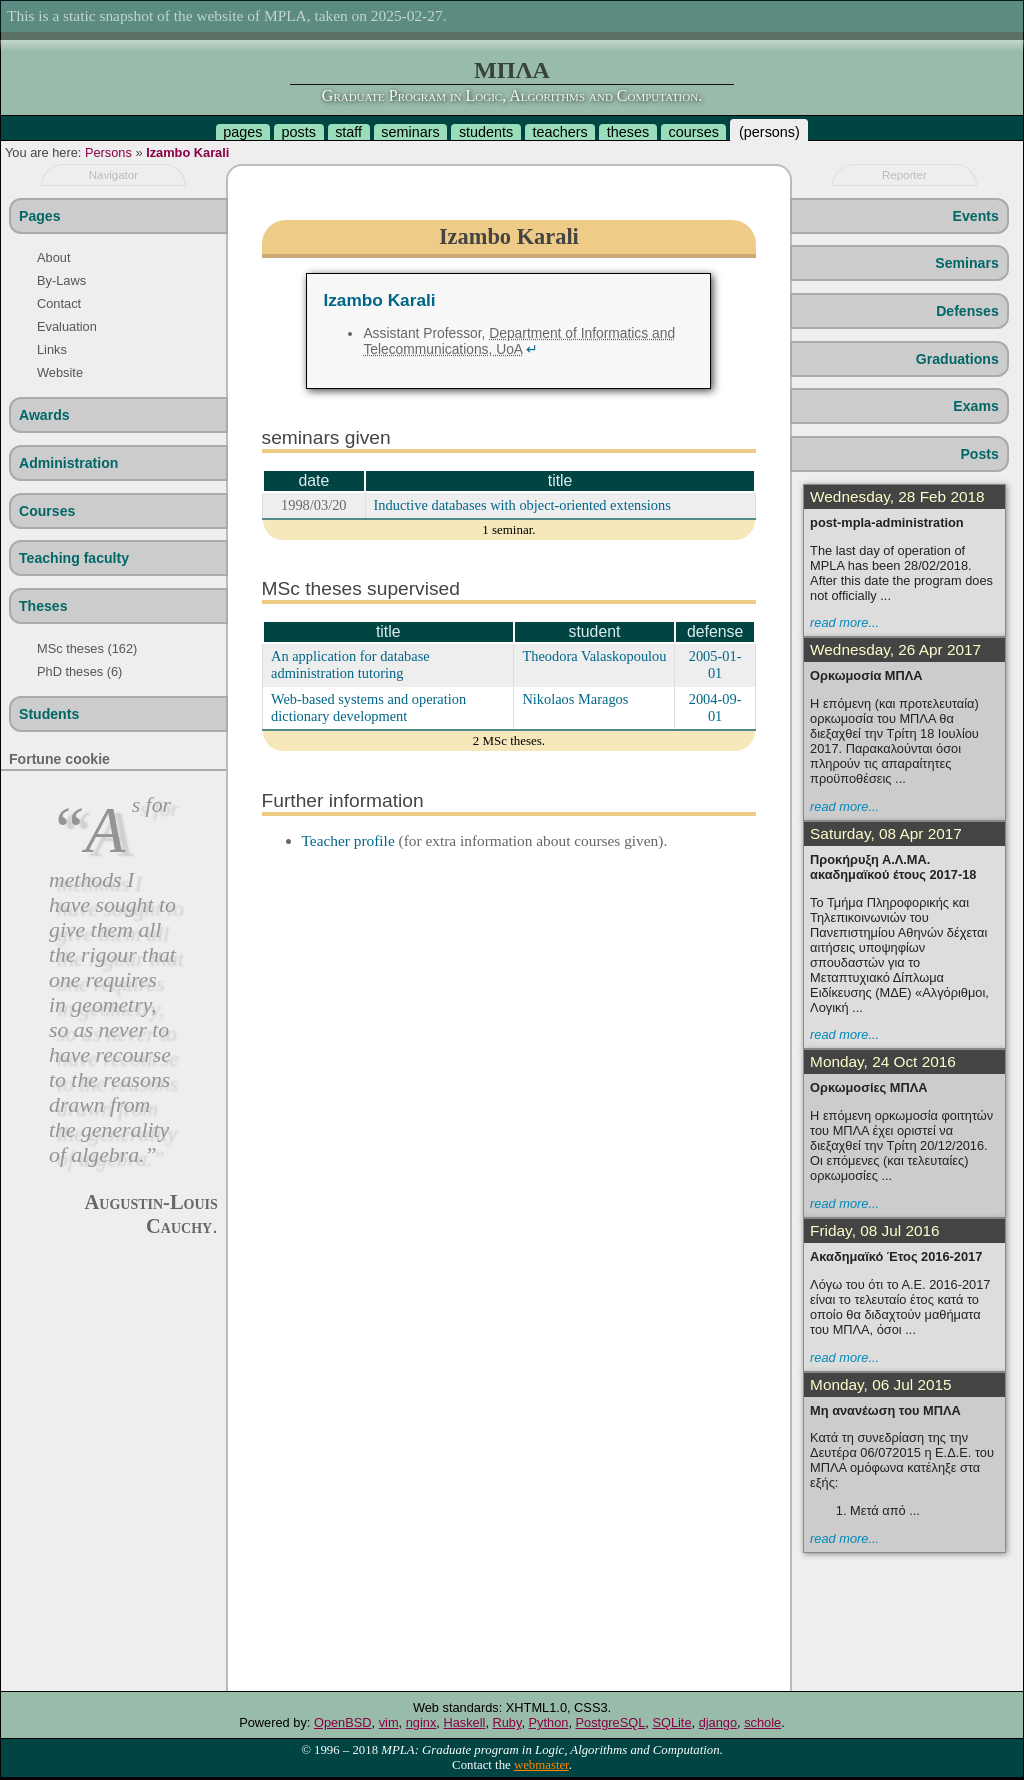  What do you see at coordinates (549, 1722) in the screenshot?
I see `Python` at bounding box center [549, 1722].